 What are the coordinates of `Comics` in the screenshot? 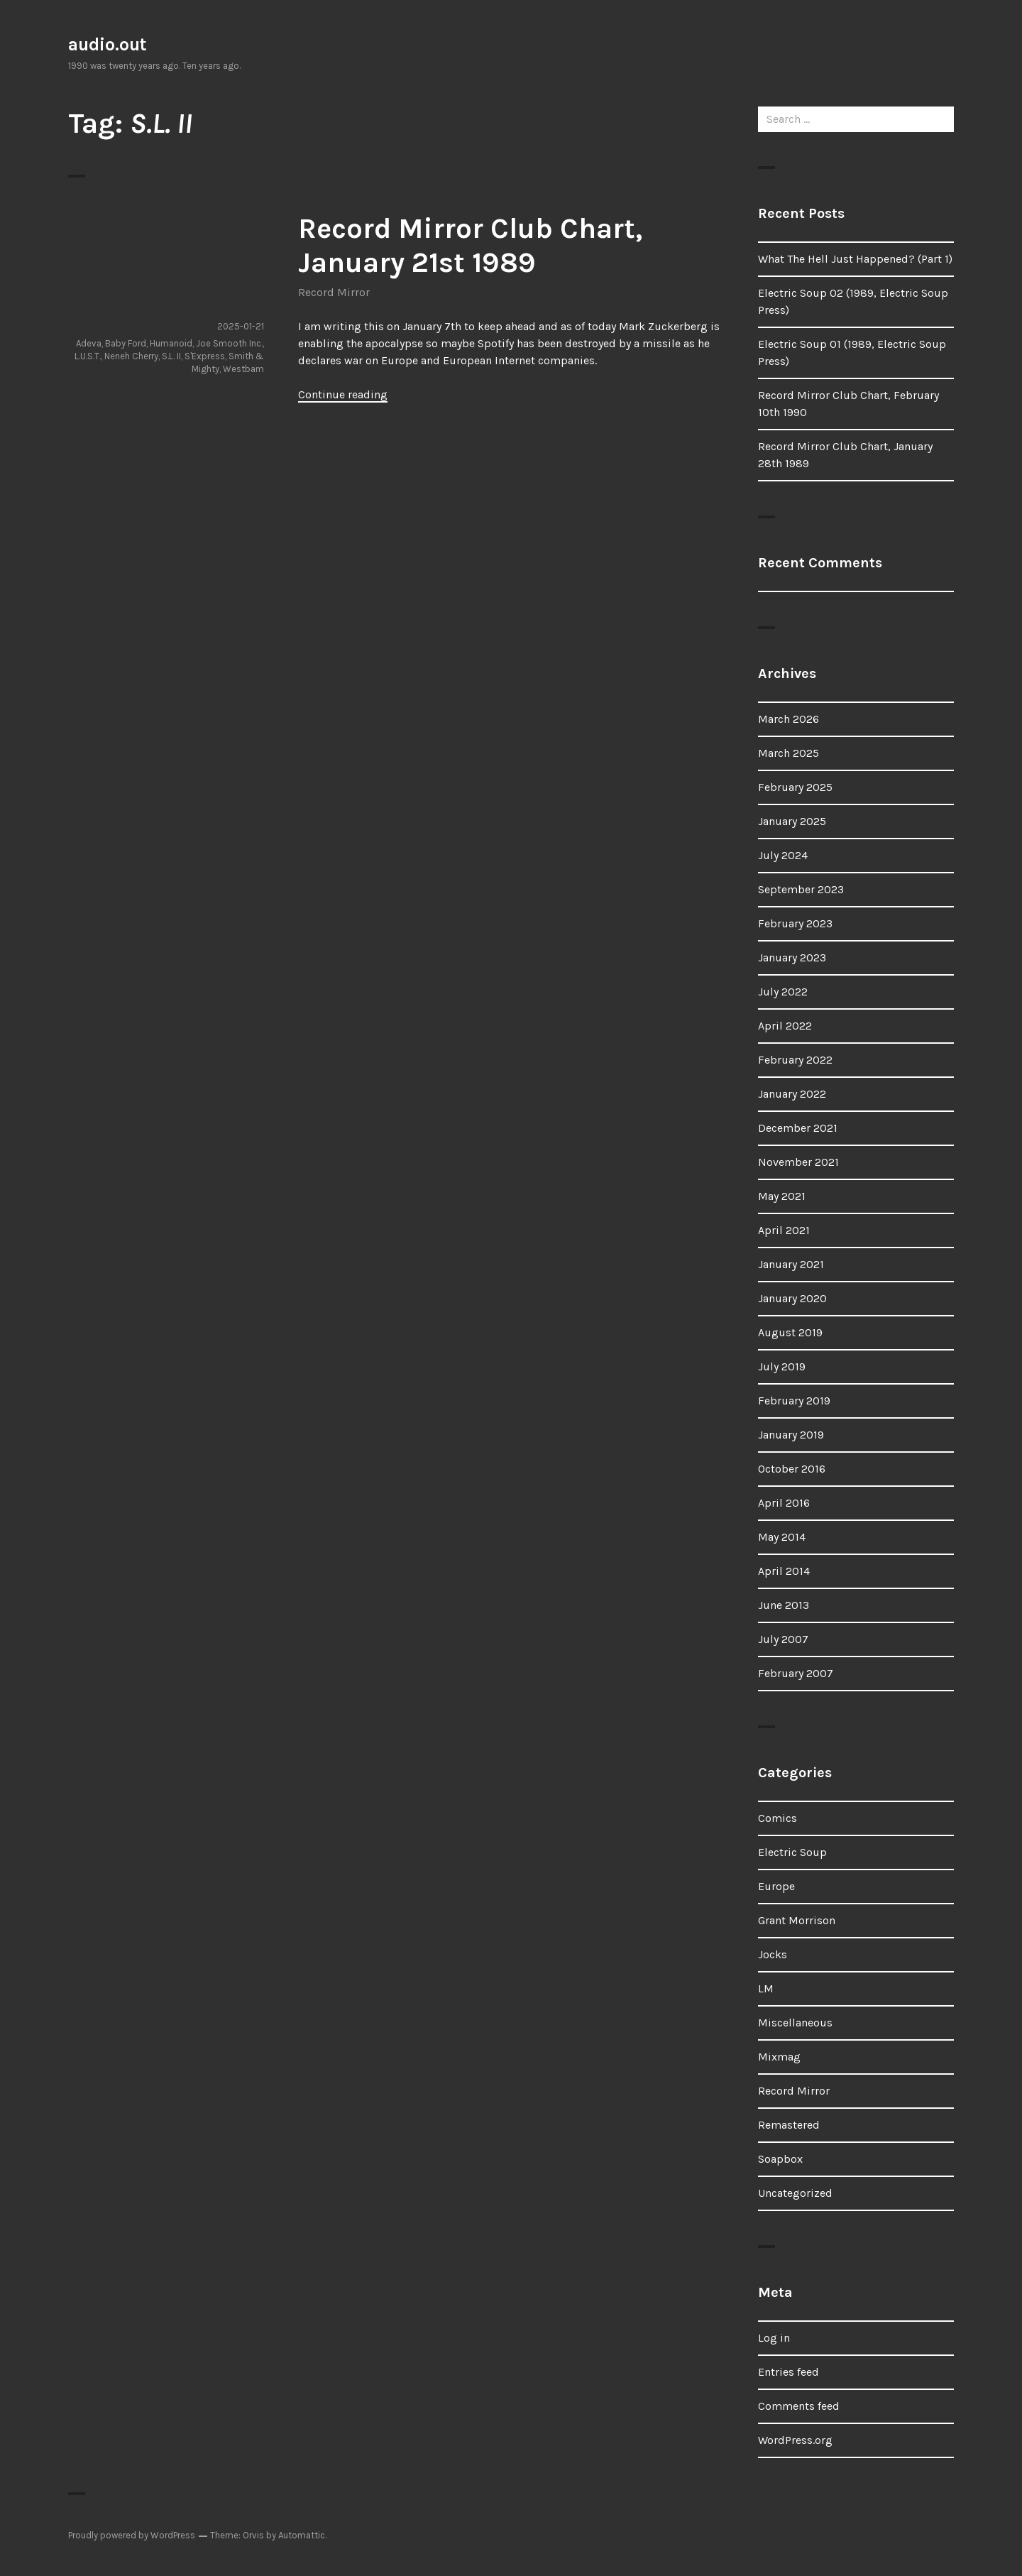 It's located at (777, 1818).